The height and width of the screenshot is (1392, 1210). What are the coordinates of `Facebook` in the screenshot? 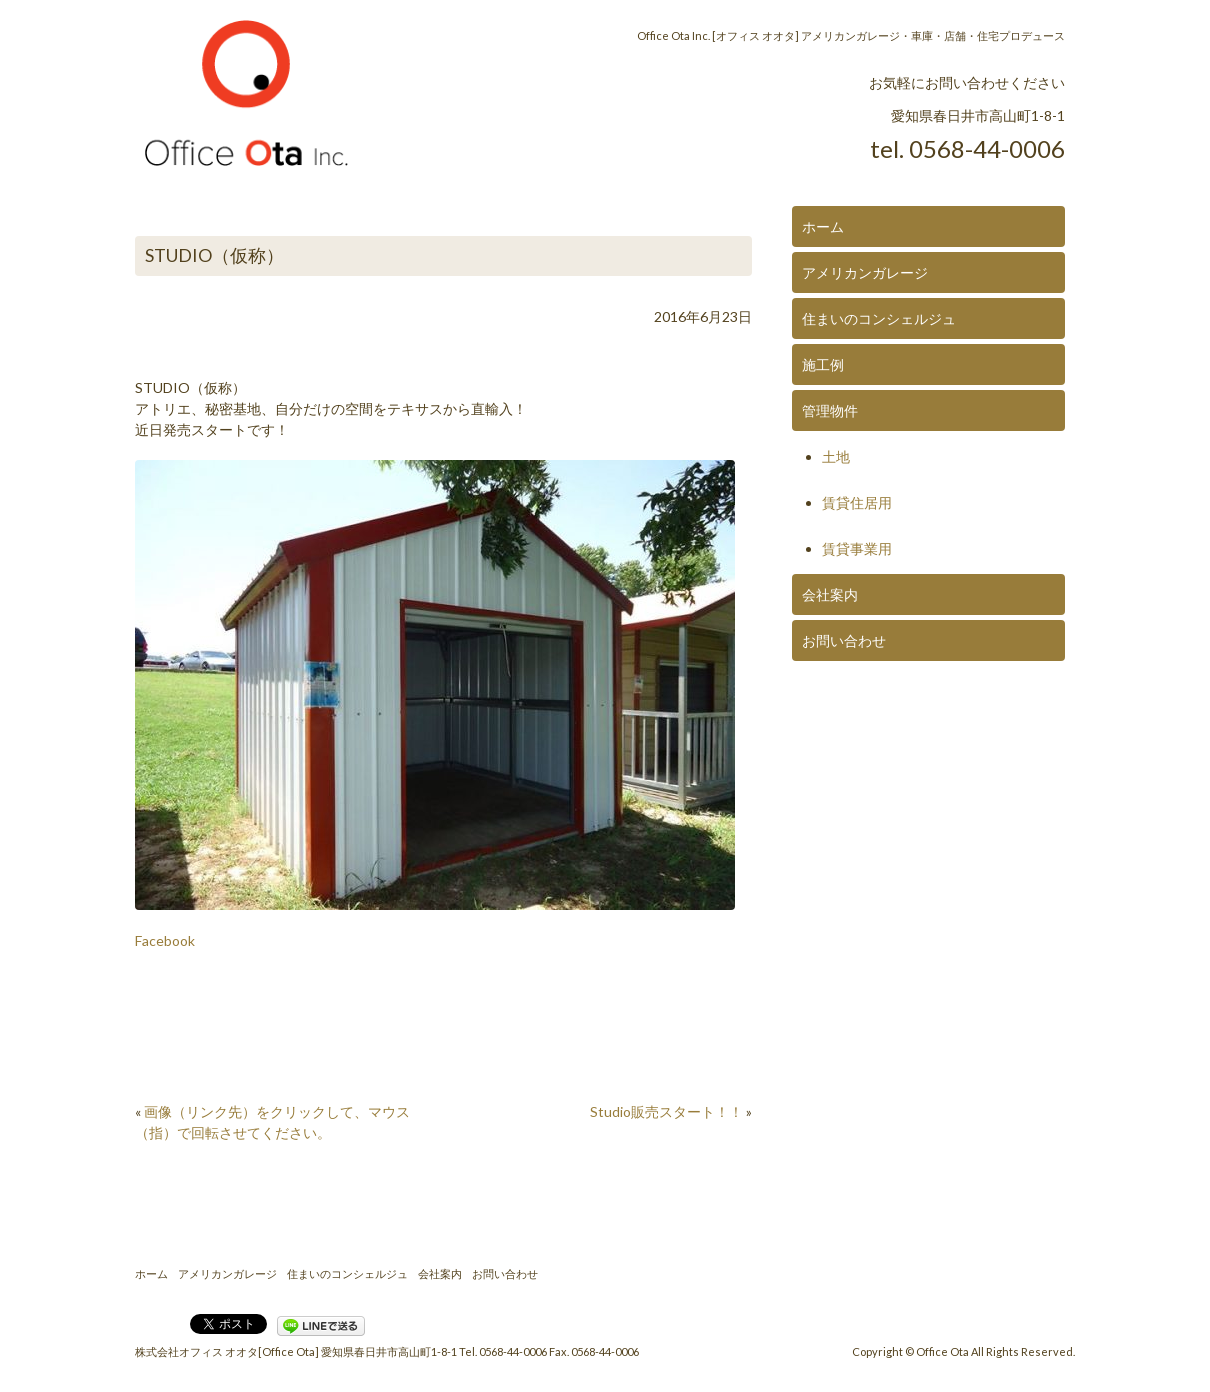 It's located at (165, 940).